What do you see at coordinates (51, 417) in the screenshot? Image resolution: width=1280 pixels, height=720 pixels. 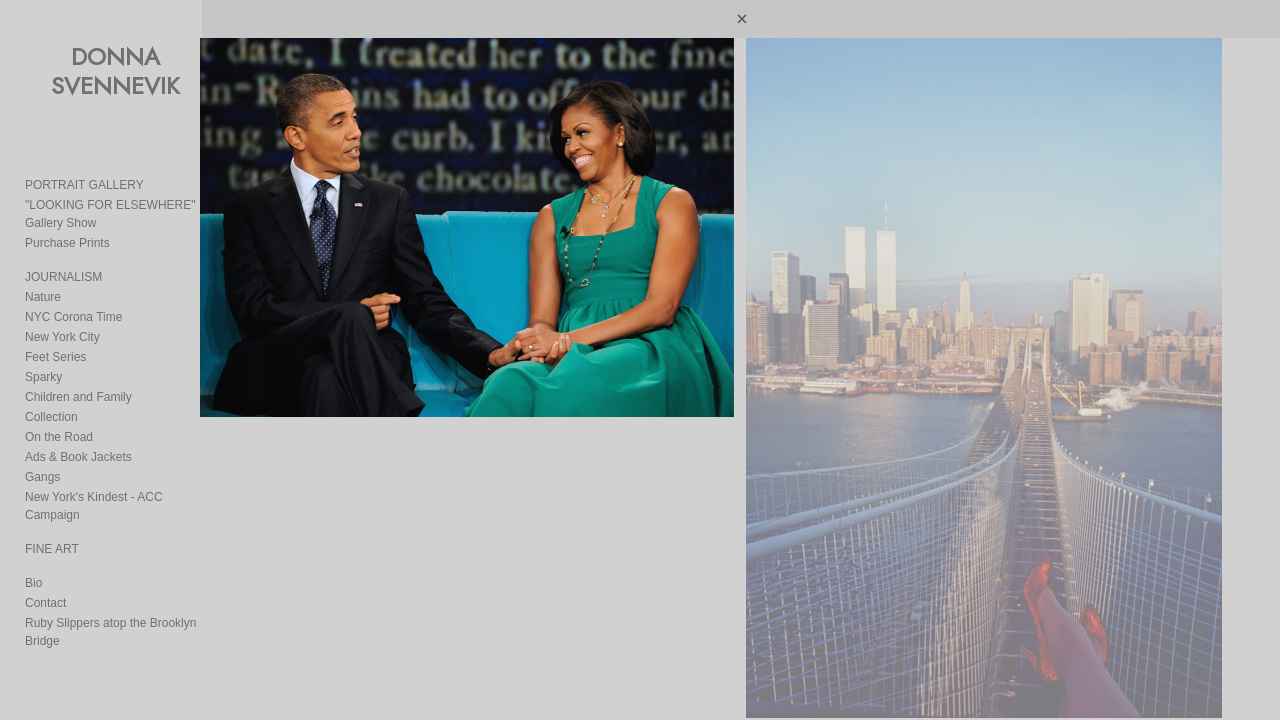 I see `Collection` at bounding box center [51, 417].